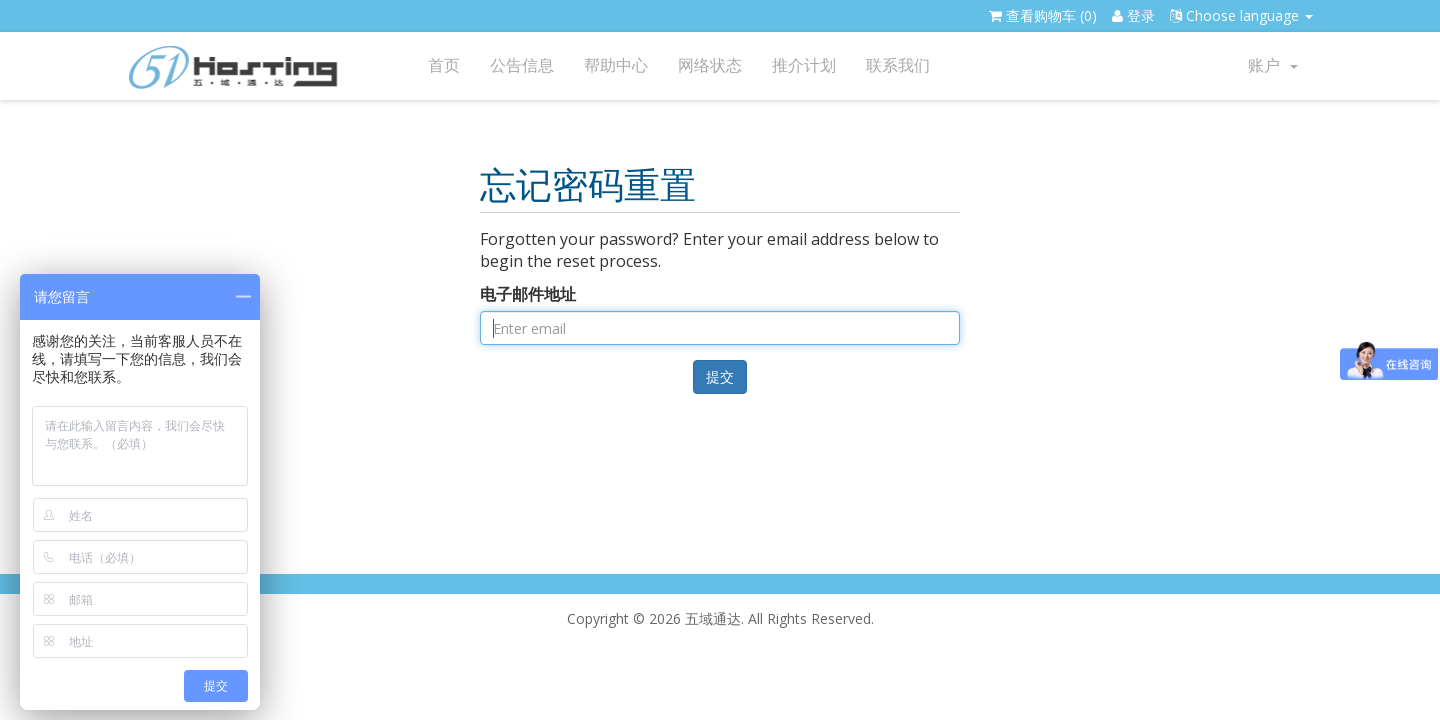 The height and width of the screenshot is (720, 1440). I want to click on 登录, so click(1133, 15).